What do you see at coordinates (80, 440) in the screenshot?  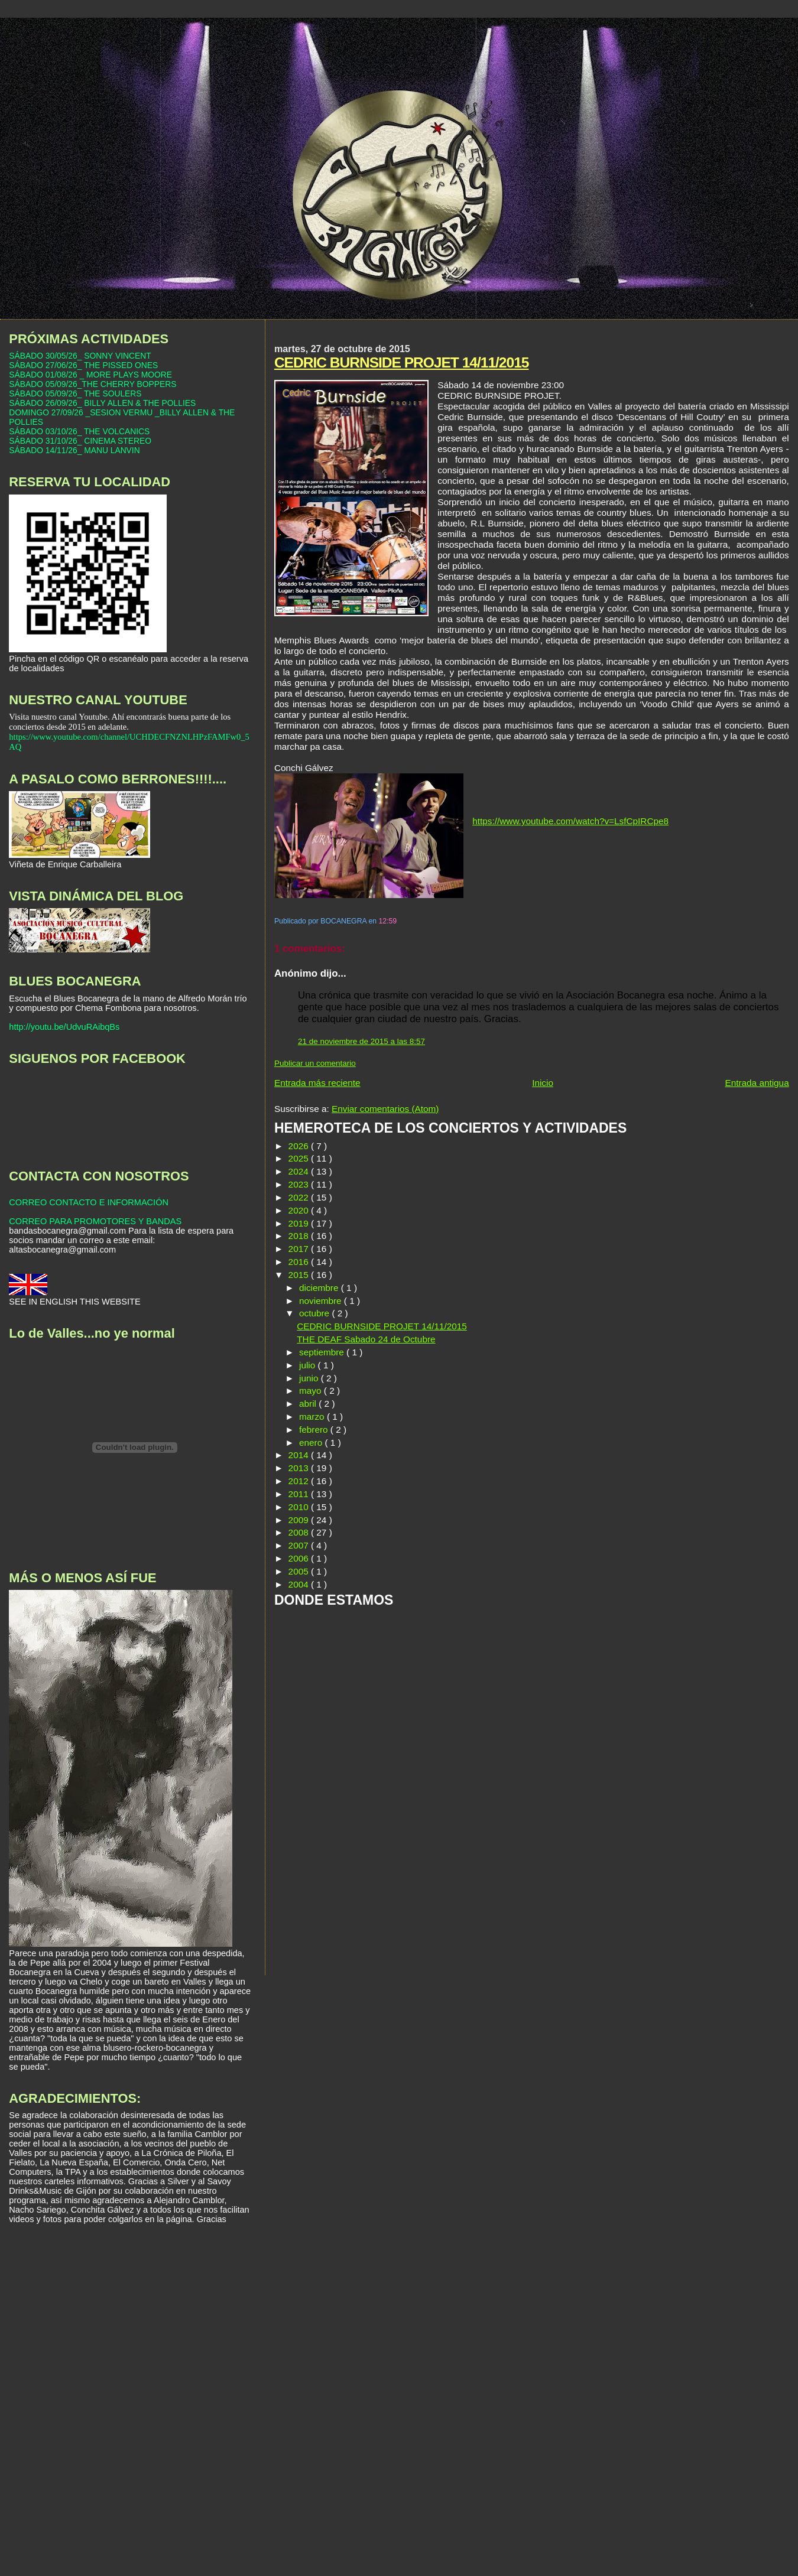 I see `SÁBADO 31/10/26_ CINEMA STEREO` at bounding box center [80, 440].